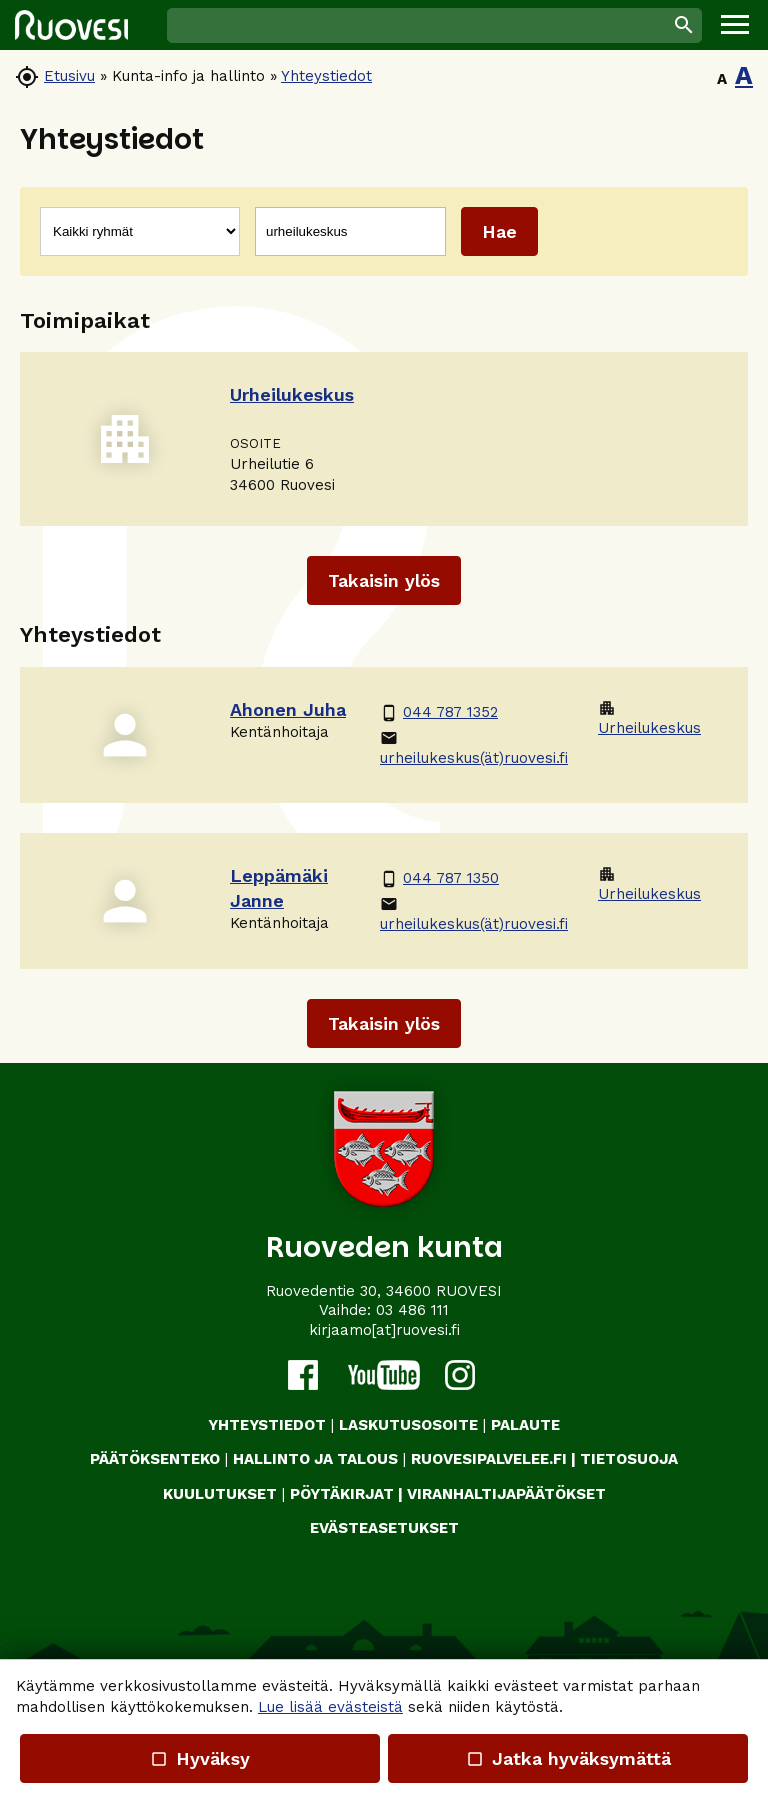  What do you see at coordinates (722, 79) in the screenshot?
I see `A [button]` at bounding box center [722, 79].